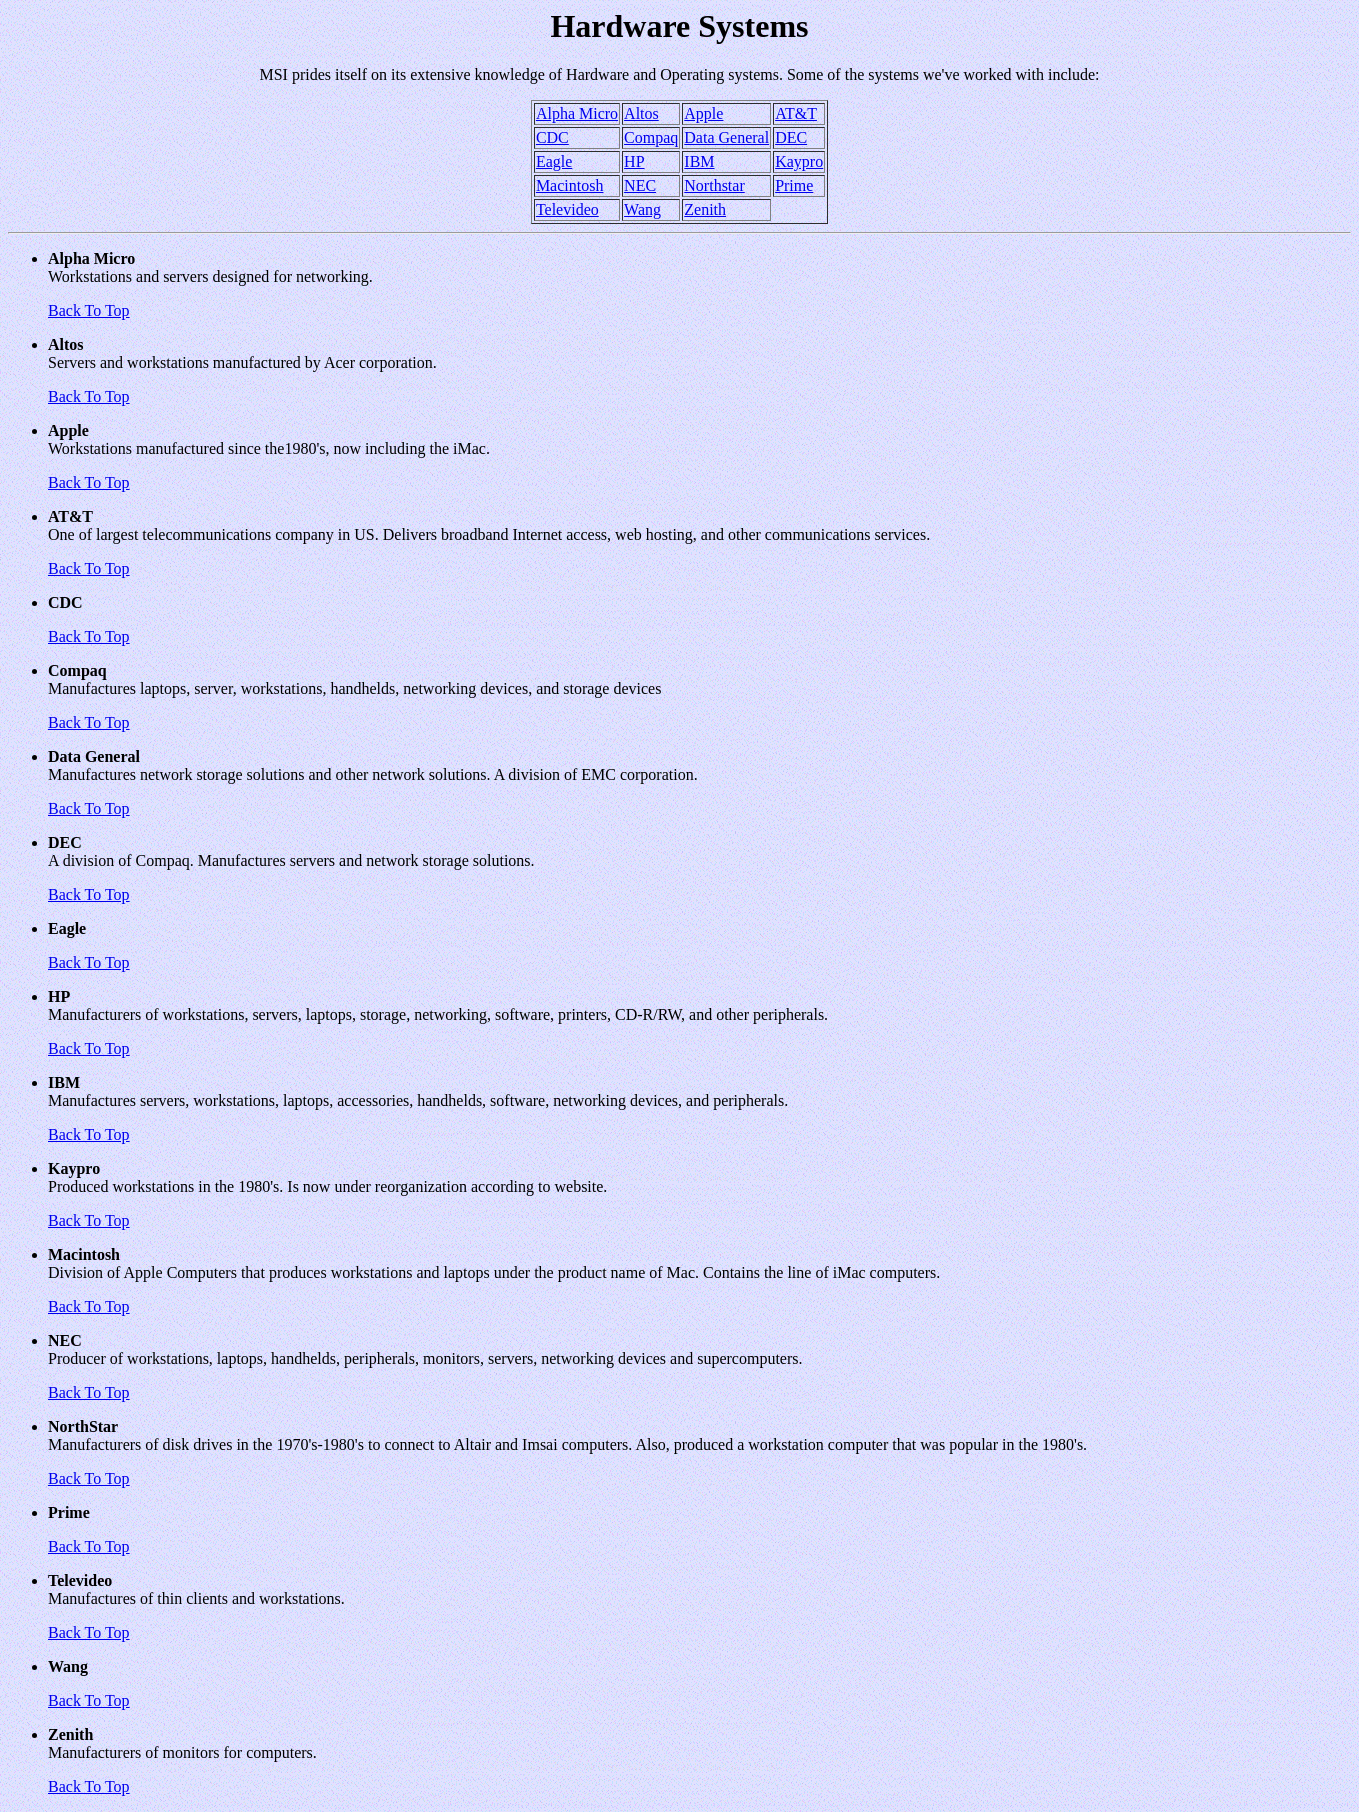 Image resolution: width=1359 pixels, height=1812 pixels. I want to click on Altos, so click(641, 113).